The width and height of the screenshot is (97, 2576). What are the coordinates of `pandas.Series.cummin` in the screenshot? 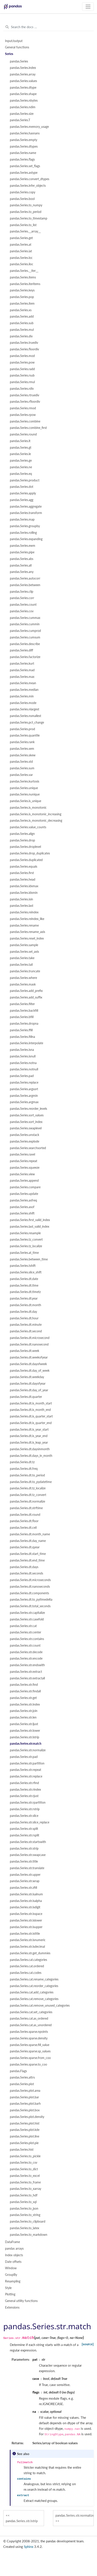 It's located at (25, 624).